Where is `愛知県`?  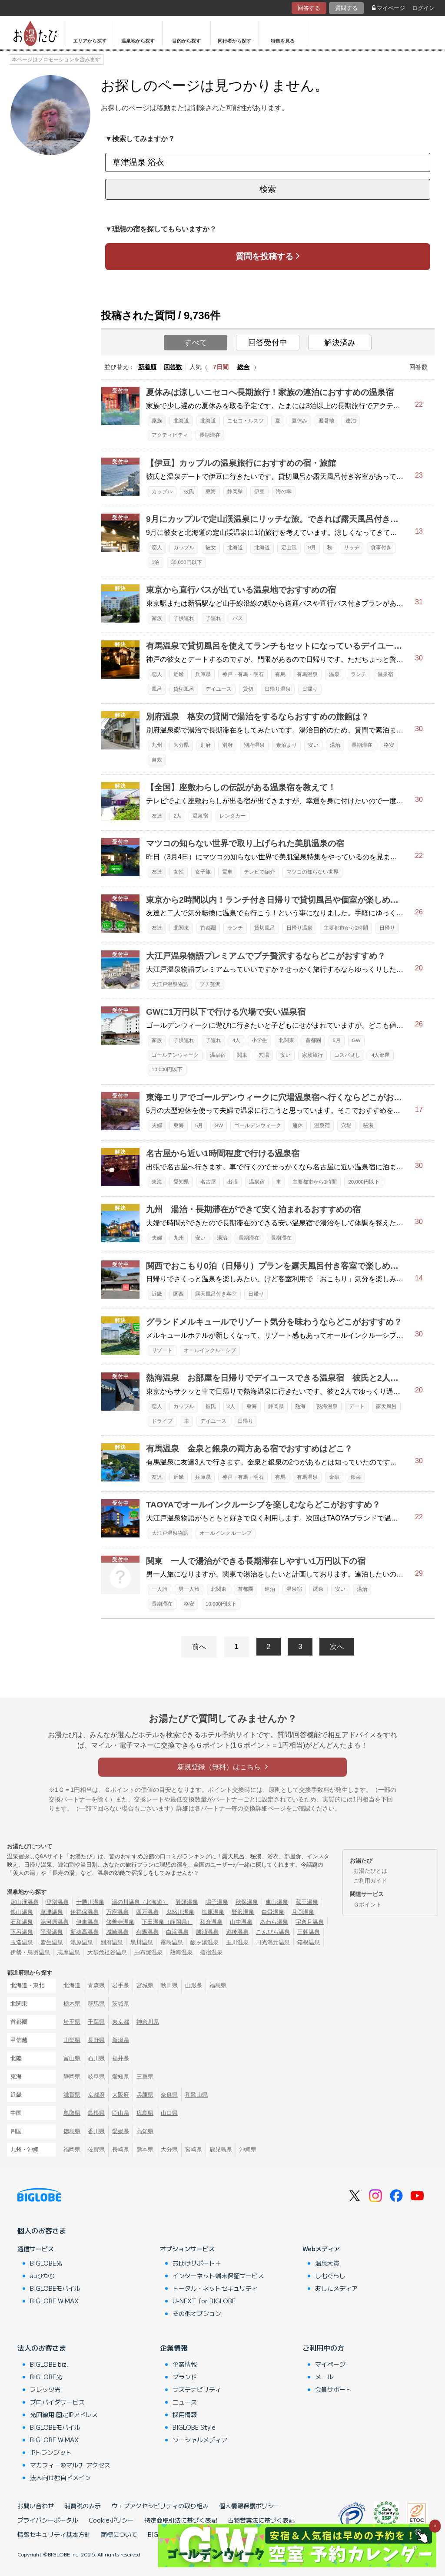 愛知県 is located at coordinates (181, 1181).